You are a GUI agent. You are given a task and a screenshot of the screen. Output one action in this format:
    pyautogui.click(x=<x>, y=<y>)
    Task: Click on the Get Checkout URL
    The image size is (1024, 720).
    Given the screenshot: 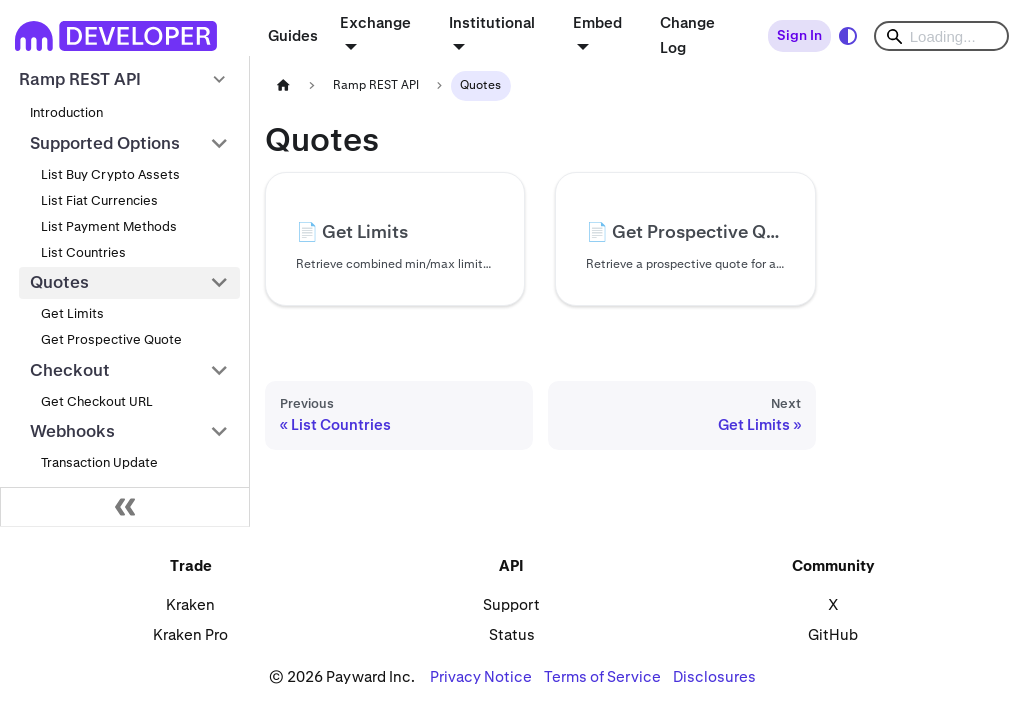 What is the action you would take?
    pyautogui.click(x=97, y=401)
    